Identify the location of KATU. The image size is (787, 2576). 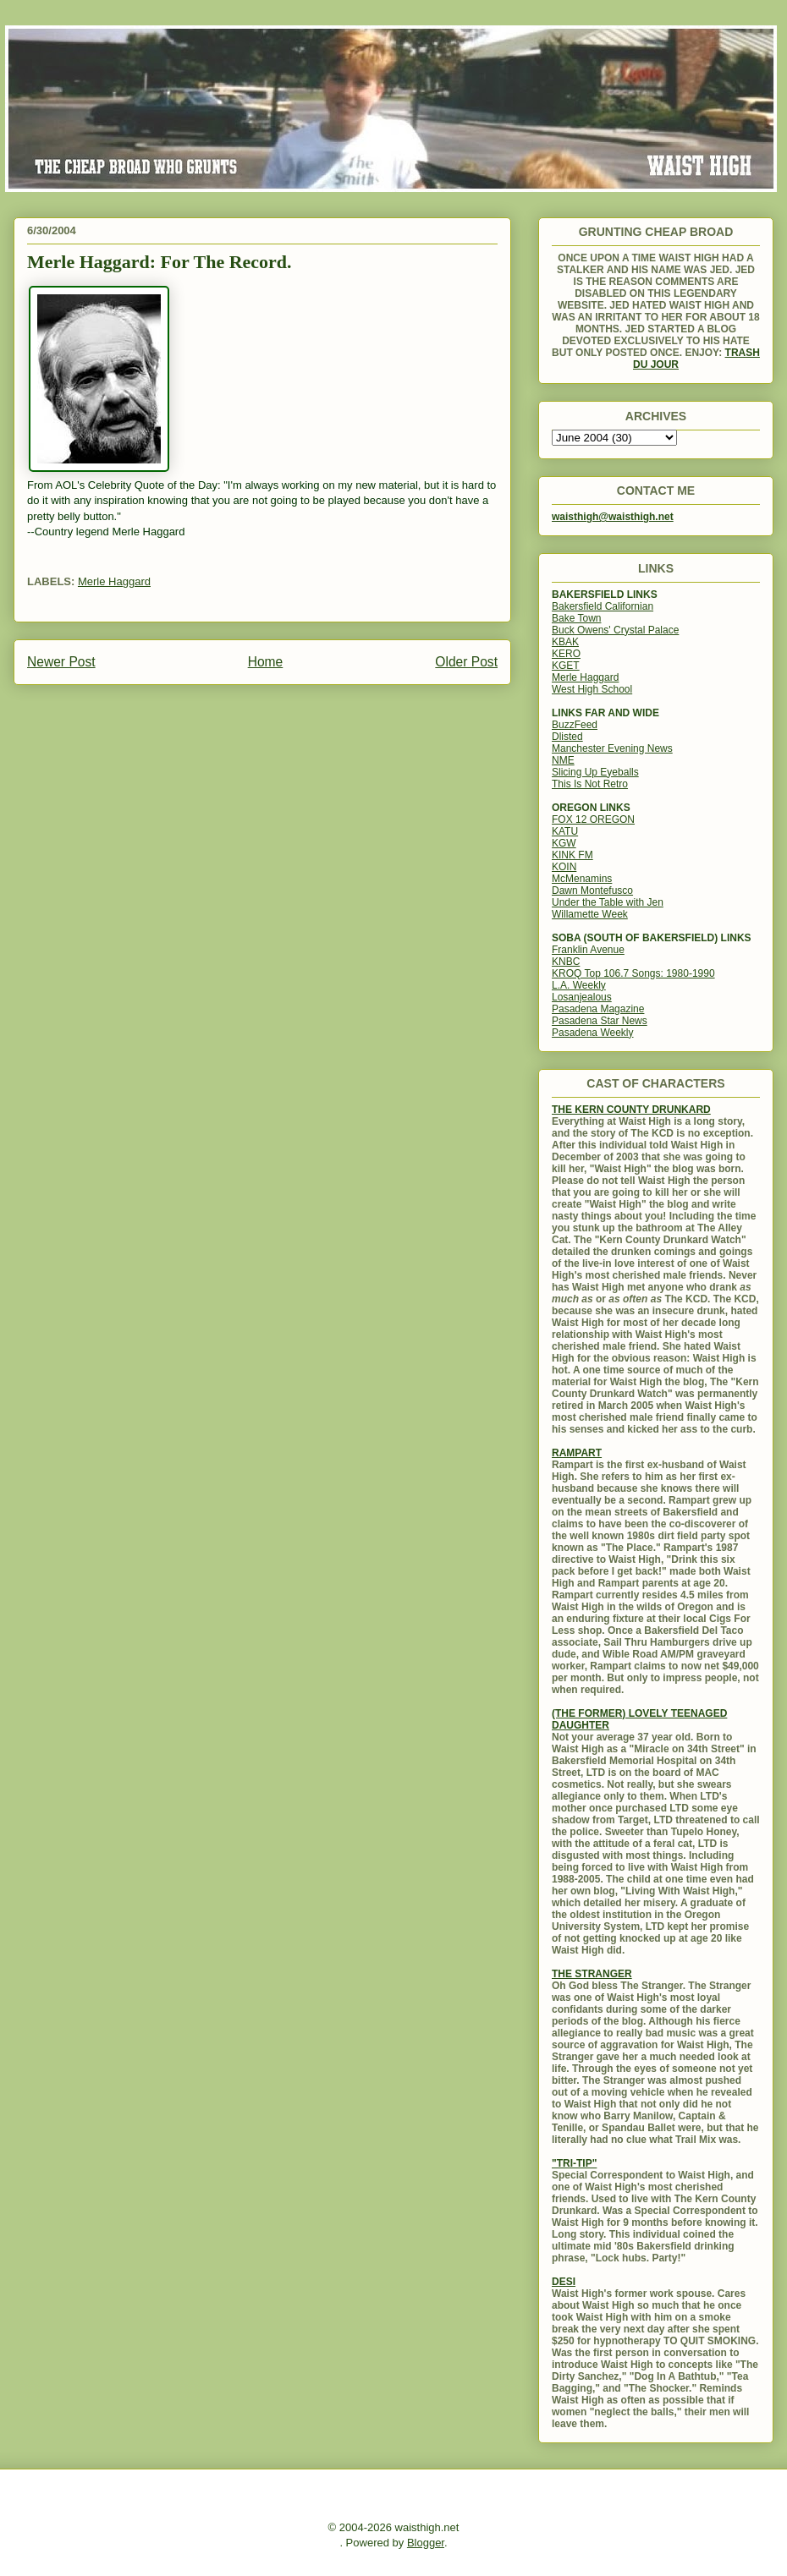
(565, 831).